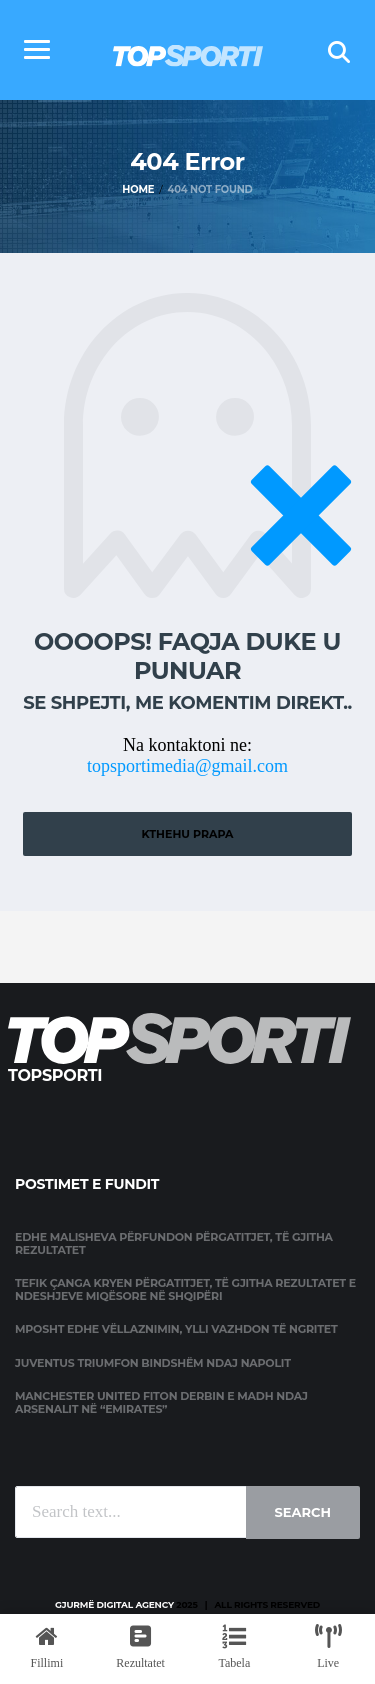 Image resolution: width=375 pixels, height=1684 pixels. What do you see at coordinates (176, 1329) in the screenshot?
I see `Mposht edhe Vëllaznimin, Ylli vazhdon të ngritet` at bounding box center [176, 1329].